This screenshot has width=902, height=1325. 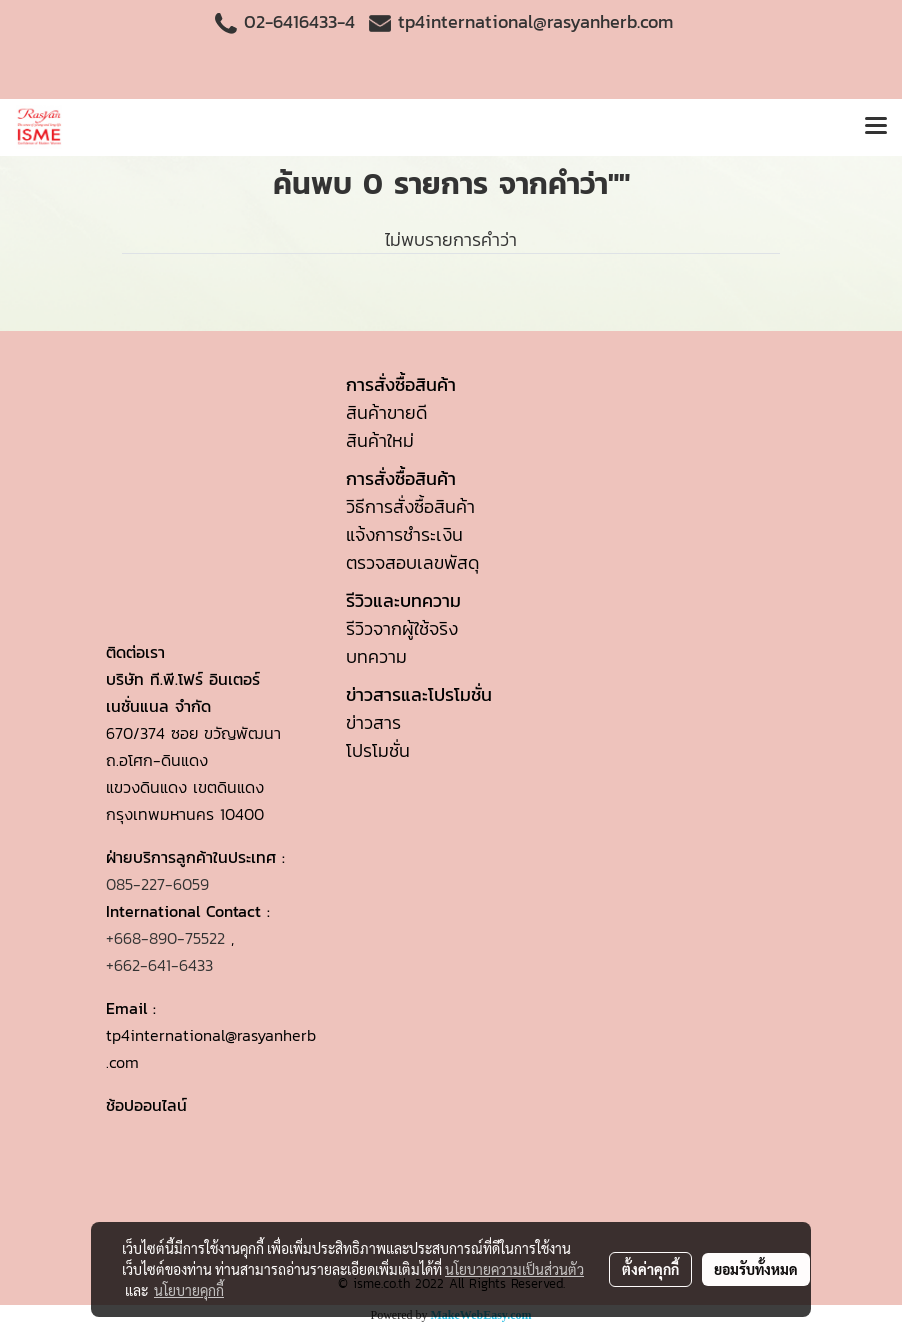 What do you see at coordinates (514, 1269) in the screenshot?
I see `นโยบายความเป็นส่วนตัว` at bounding box center [514, 1269].